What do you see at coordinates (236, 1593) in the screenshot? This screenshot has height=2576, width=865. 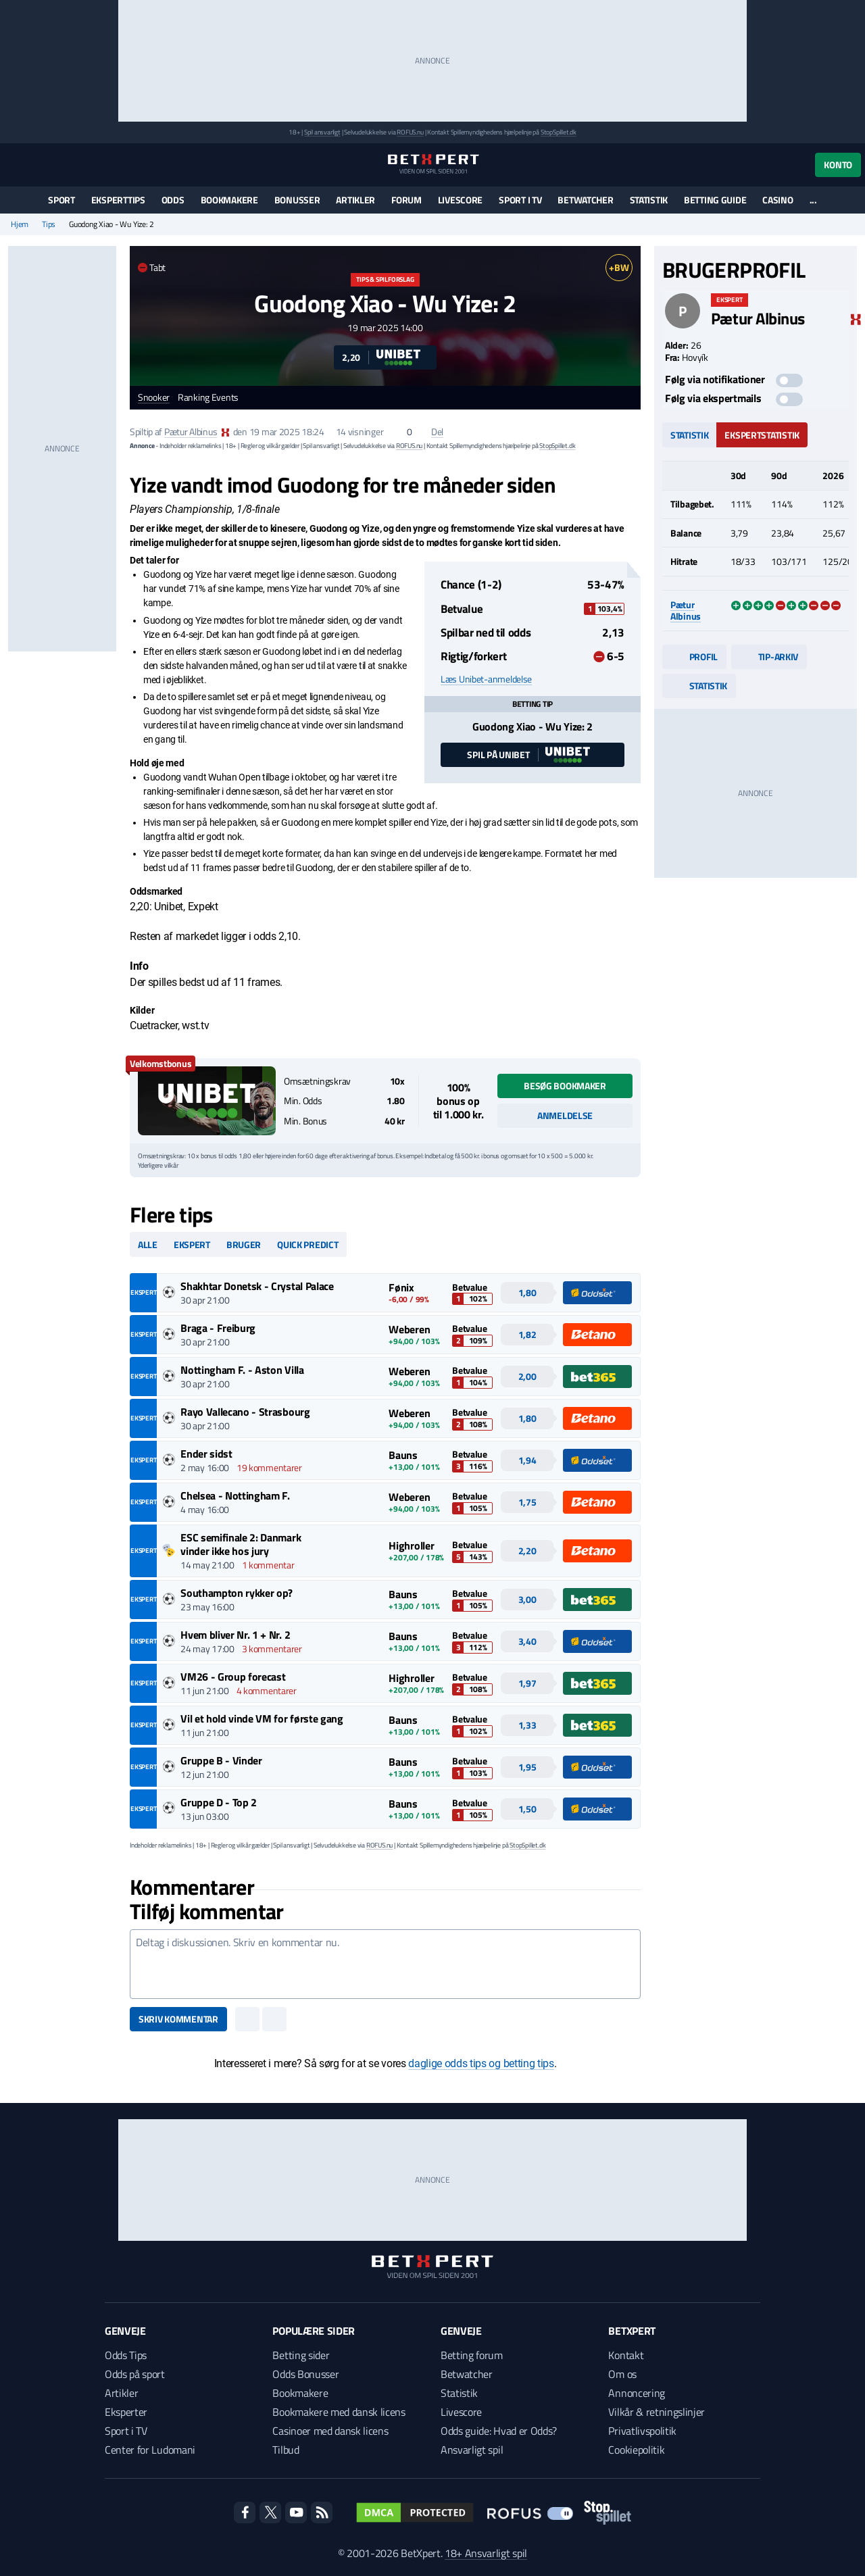 I see `Southampton rykker op?` at bounding box center [236, 1593].